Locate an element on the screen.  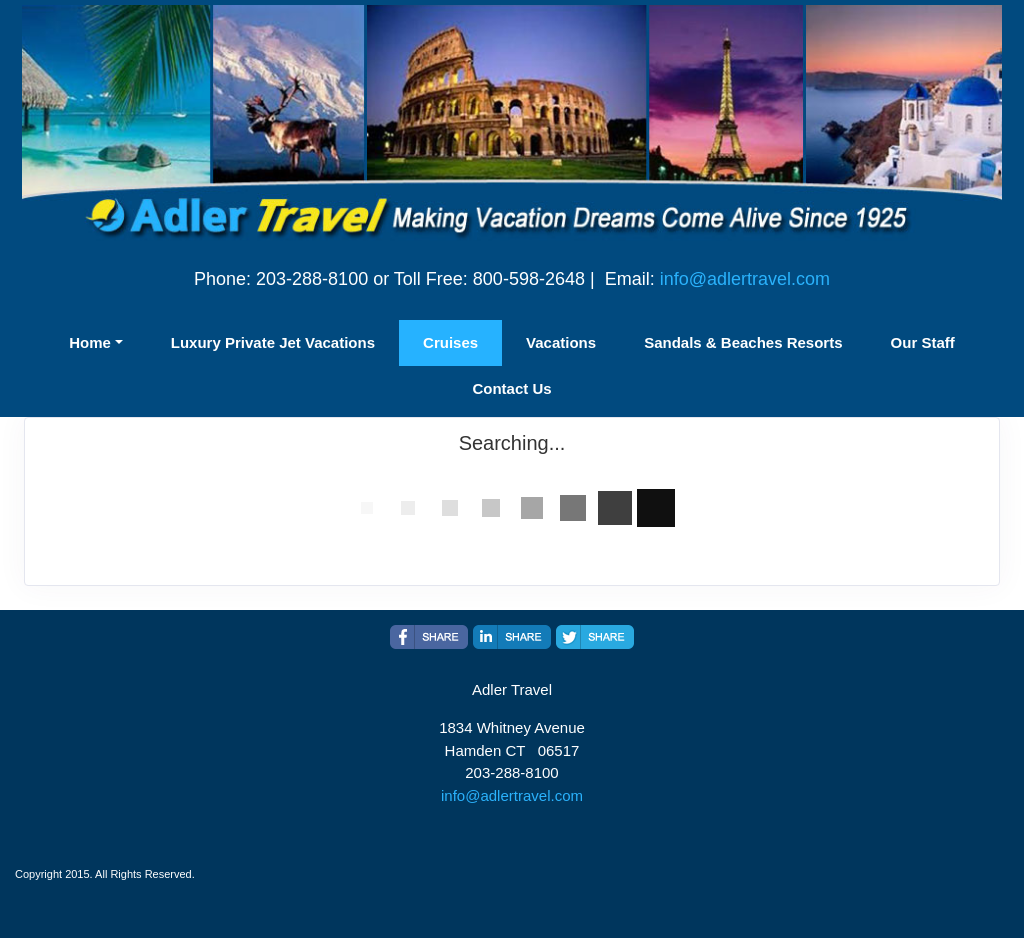
Our Staff is located at coordinates (923, 342).